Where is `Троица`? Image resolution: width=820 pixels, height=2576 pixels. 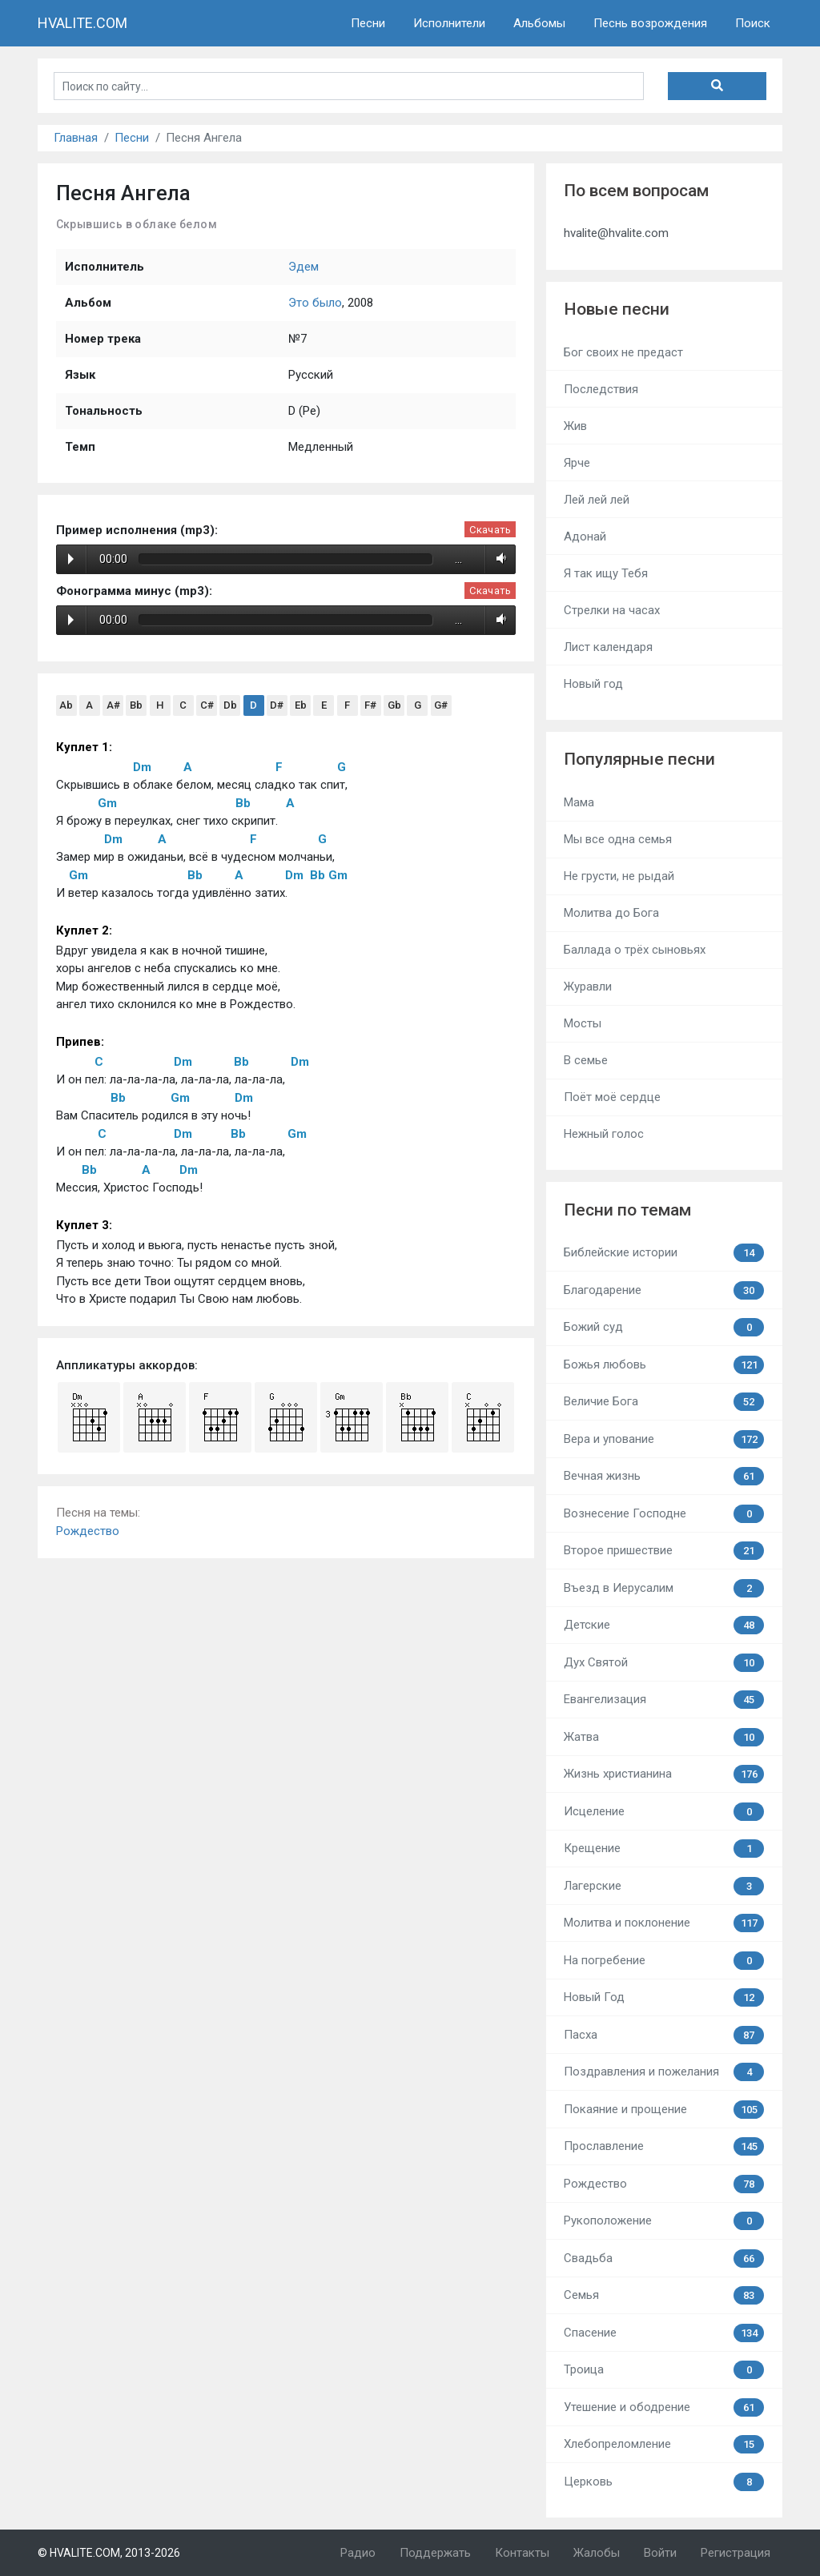 Троица is located at coordinates (664, 2370).